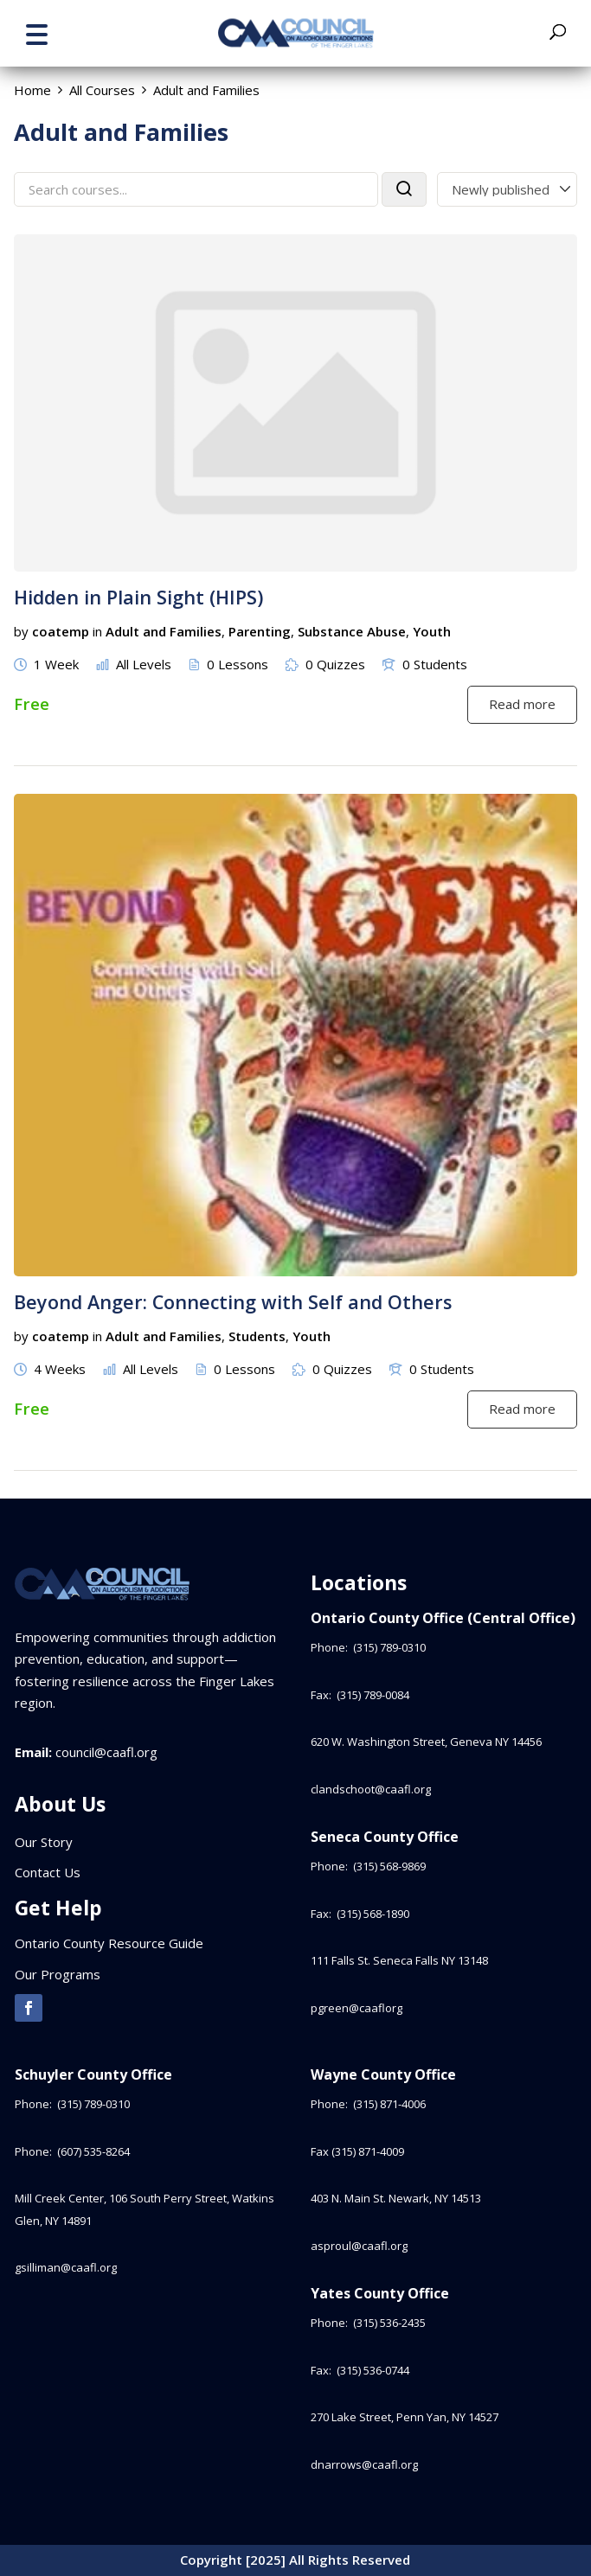 This screenshot has height=2576, width=591. Describe the element at coordinates (432, 631) in the screenshot. I see `Youth` at that location.